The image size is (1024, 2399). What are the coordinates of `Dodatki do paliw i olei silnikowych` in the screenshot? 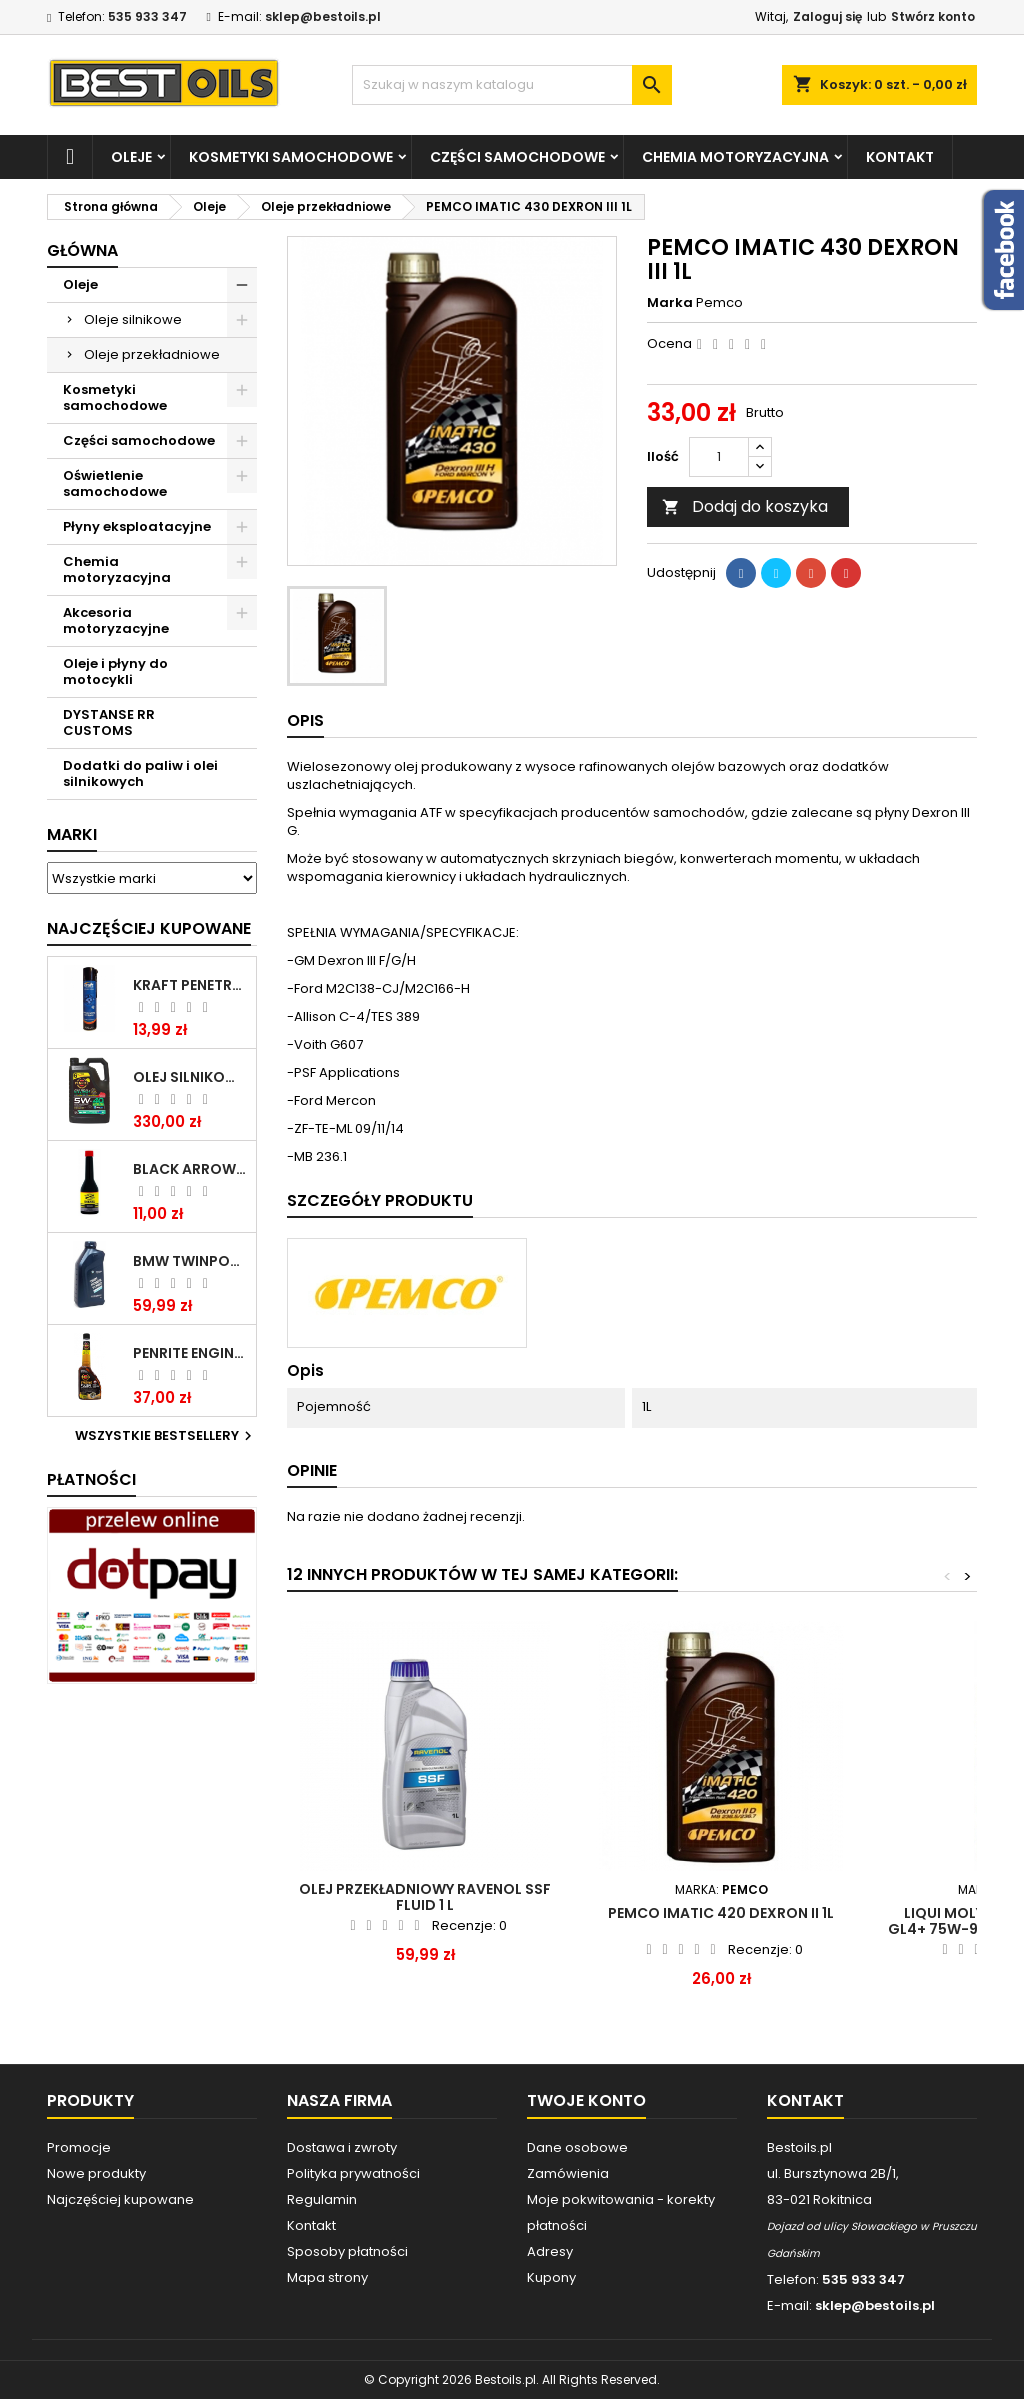 It's located at (140, 773).